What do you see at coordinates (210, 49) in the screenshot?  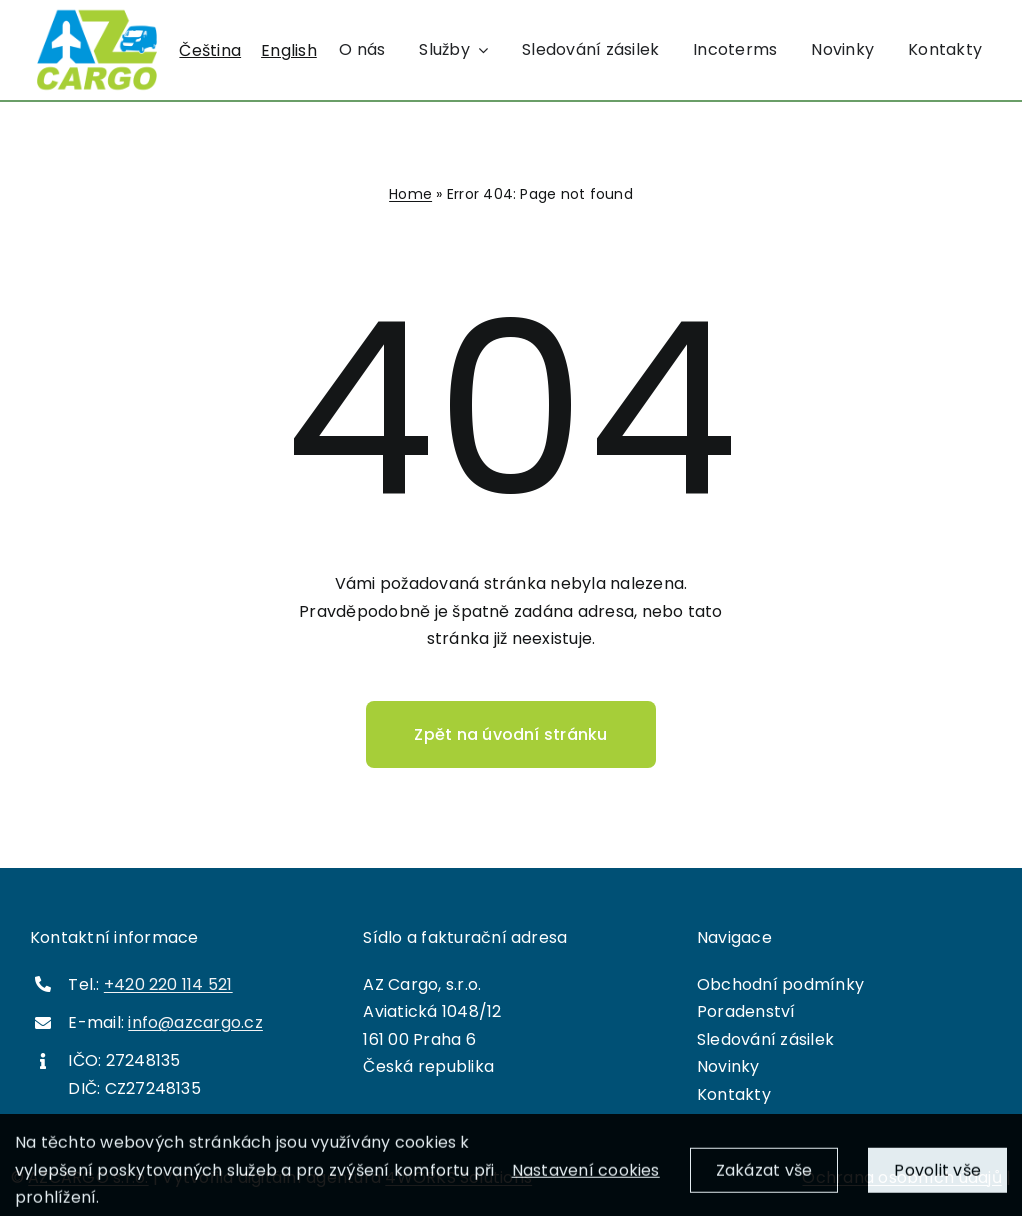 I see `Čeština [menuitem]` at bounding box center [210, 49].